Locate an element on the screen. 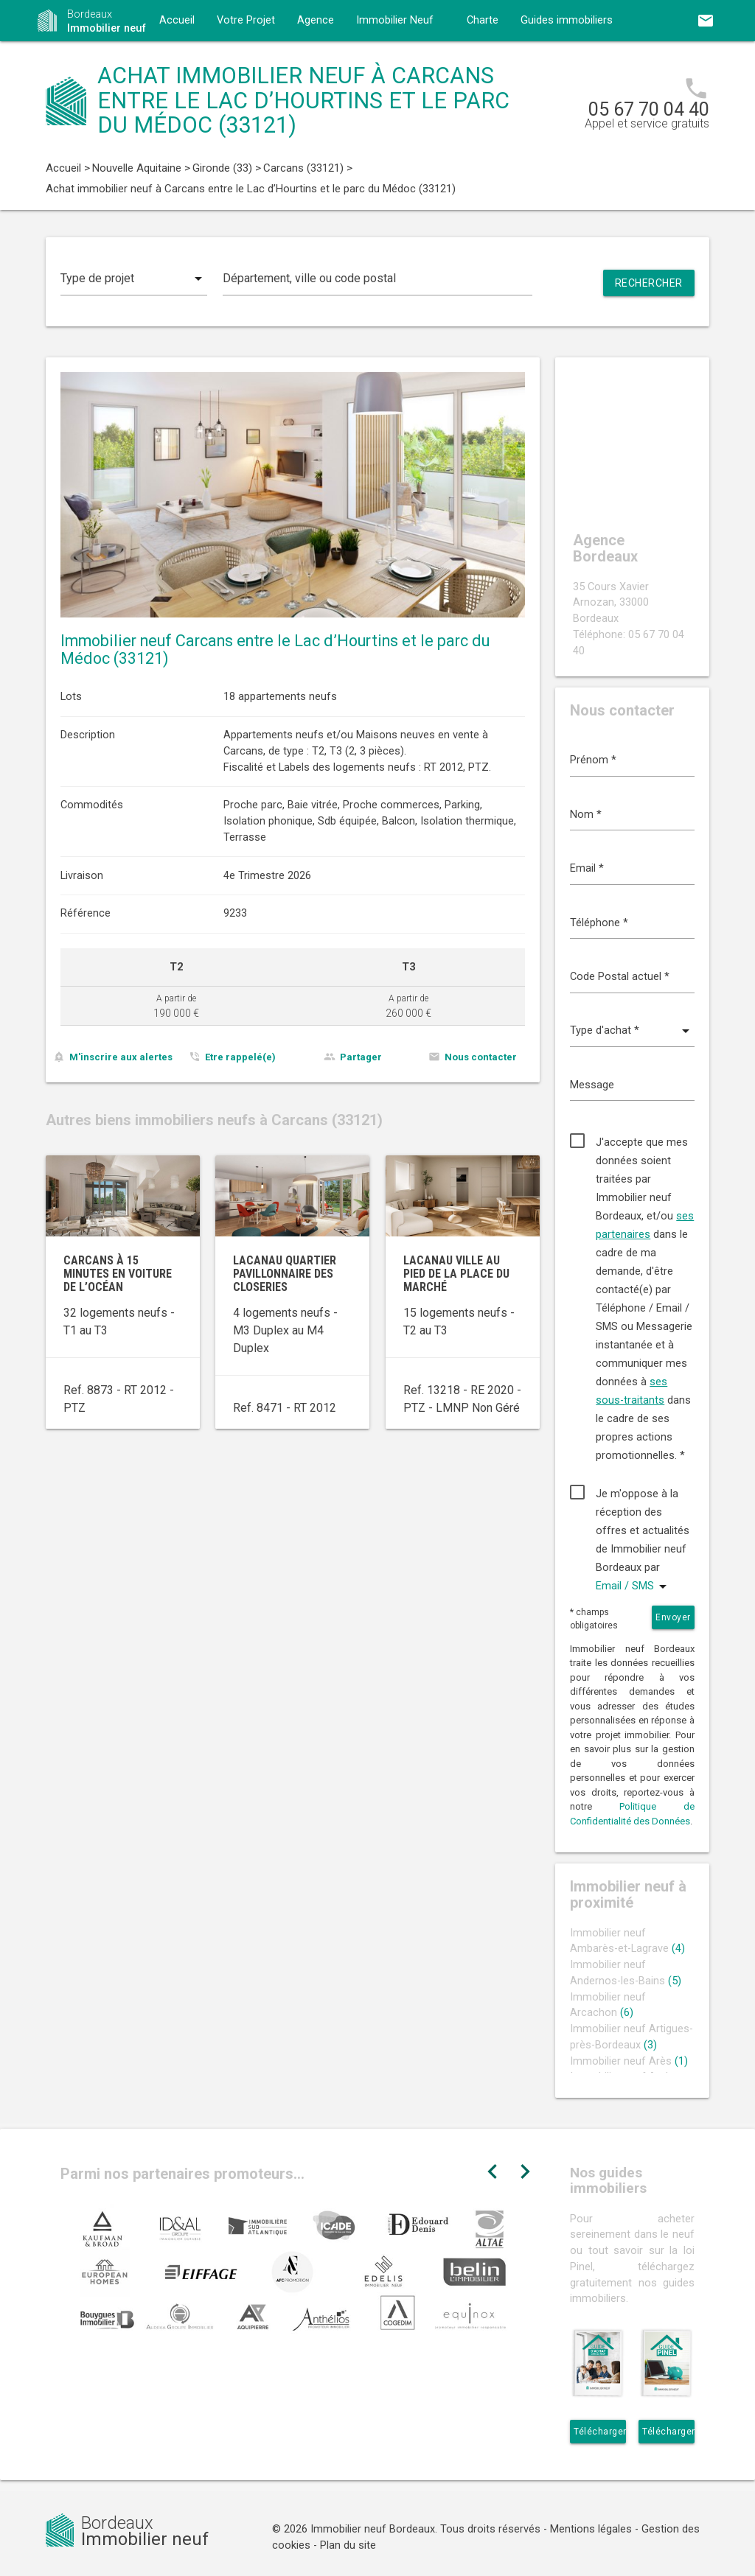 The width and height of the screenshot is (755, 2576). Rechercher is located at coordinates (649, 283).